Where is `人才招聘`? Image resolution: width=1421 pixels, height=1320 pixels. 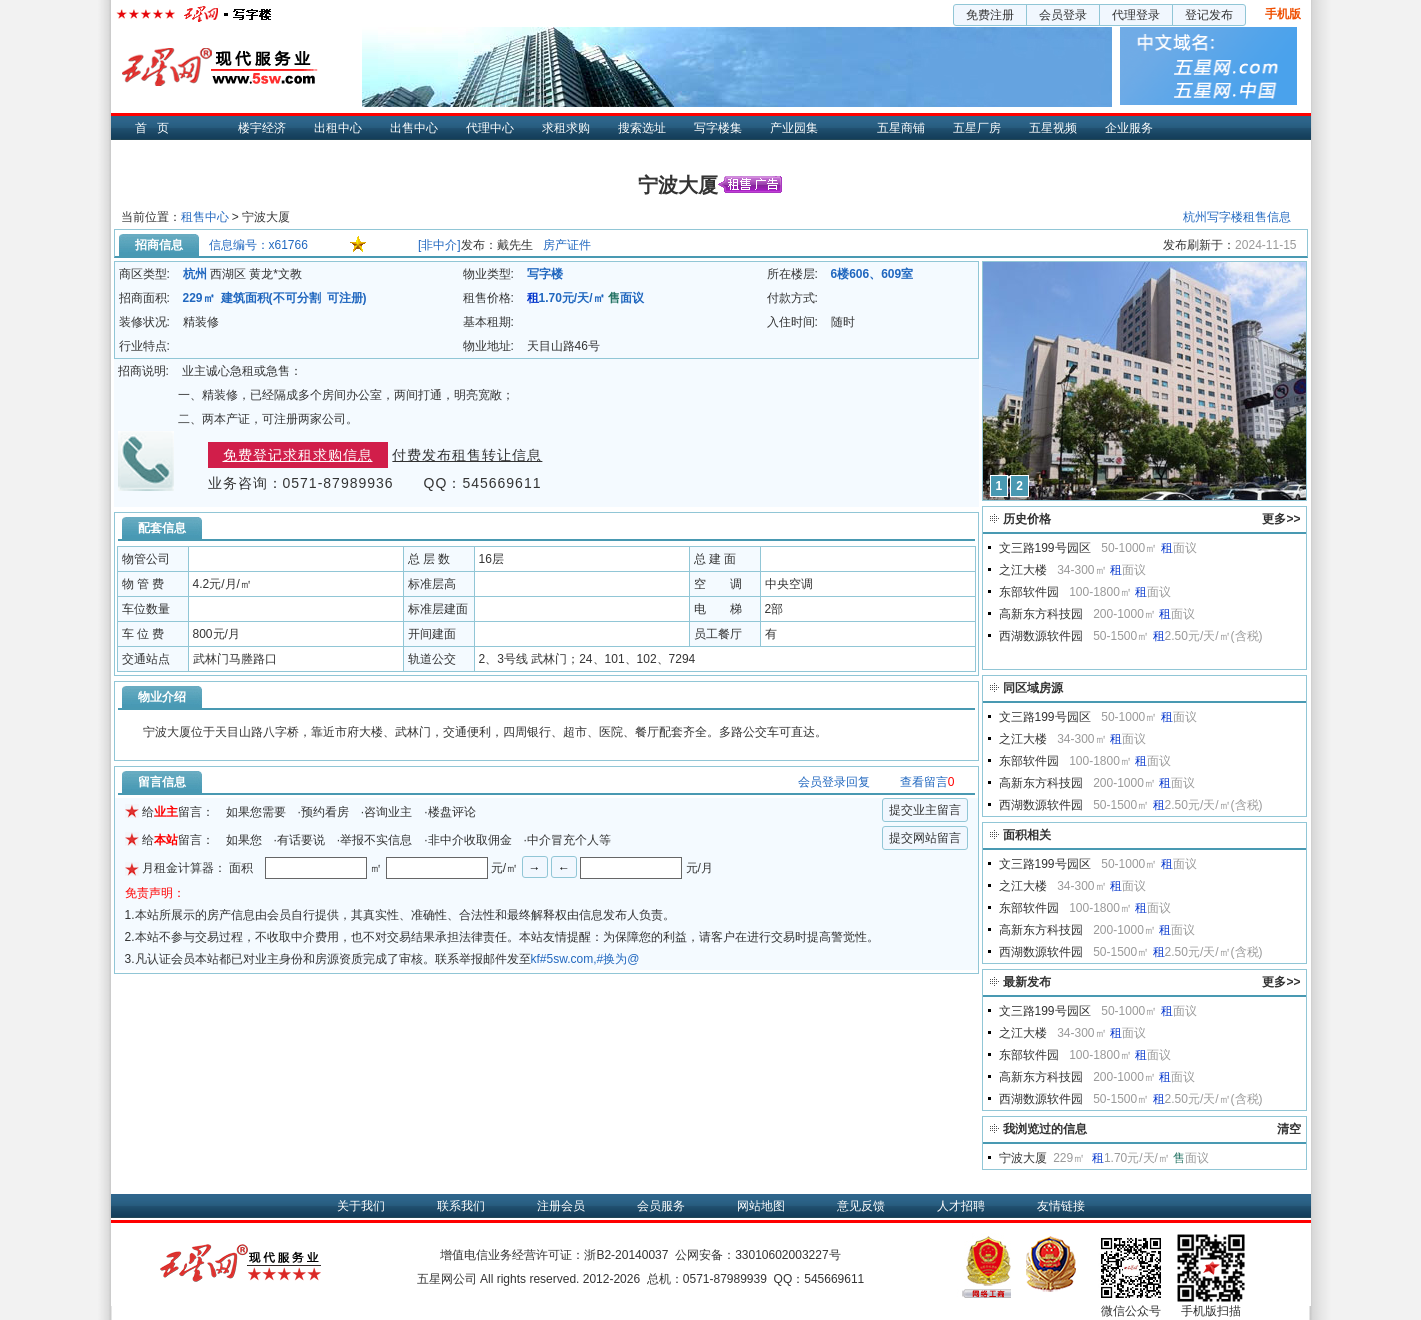 人才招聘 is located at coordinates (961, 1206).